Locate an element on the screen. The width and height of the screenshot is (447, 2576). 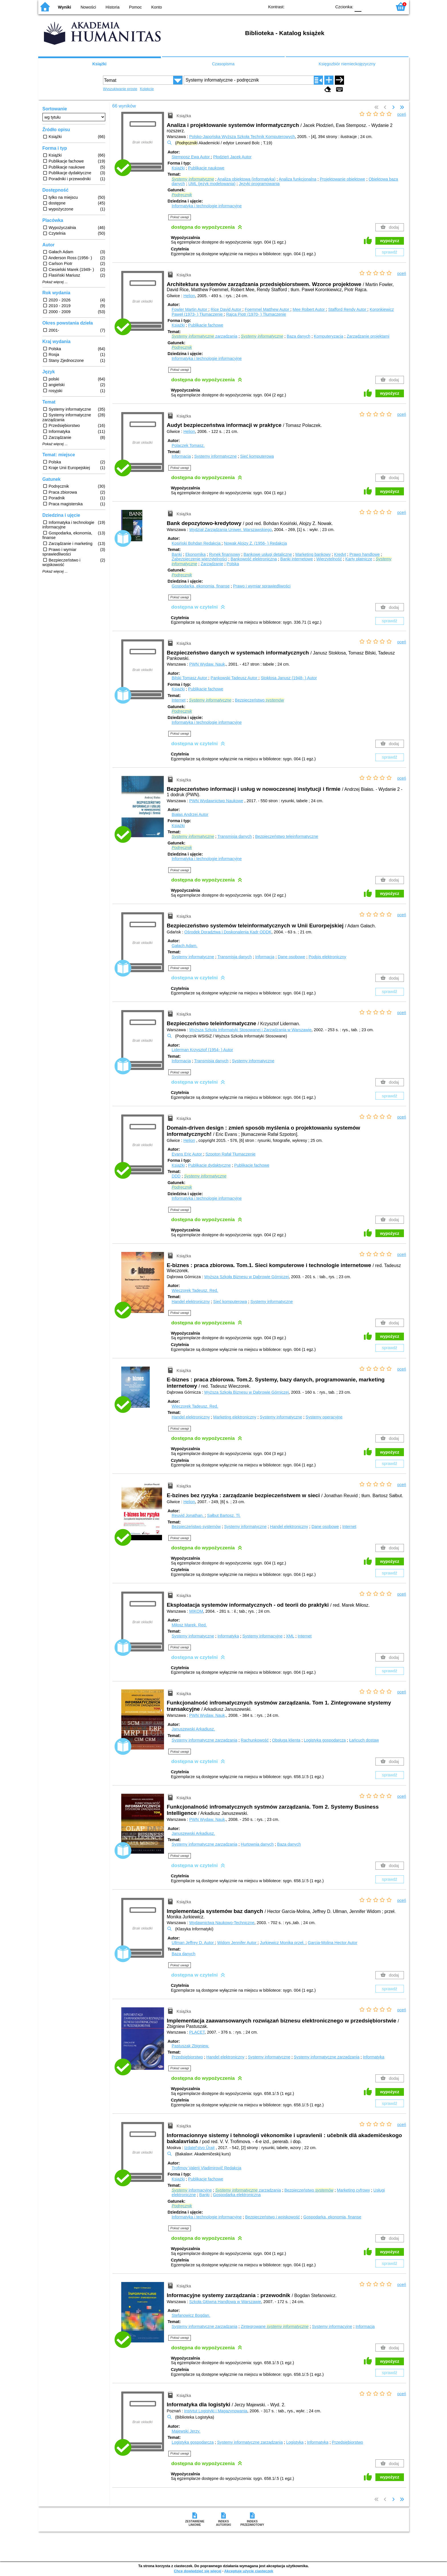
Wyższa Szkoła Informatyki Stosowanej i Zarządzania w Warszawie is located at coordinates (250, 1029).